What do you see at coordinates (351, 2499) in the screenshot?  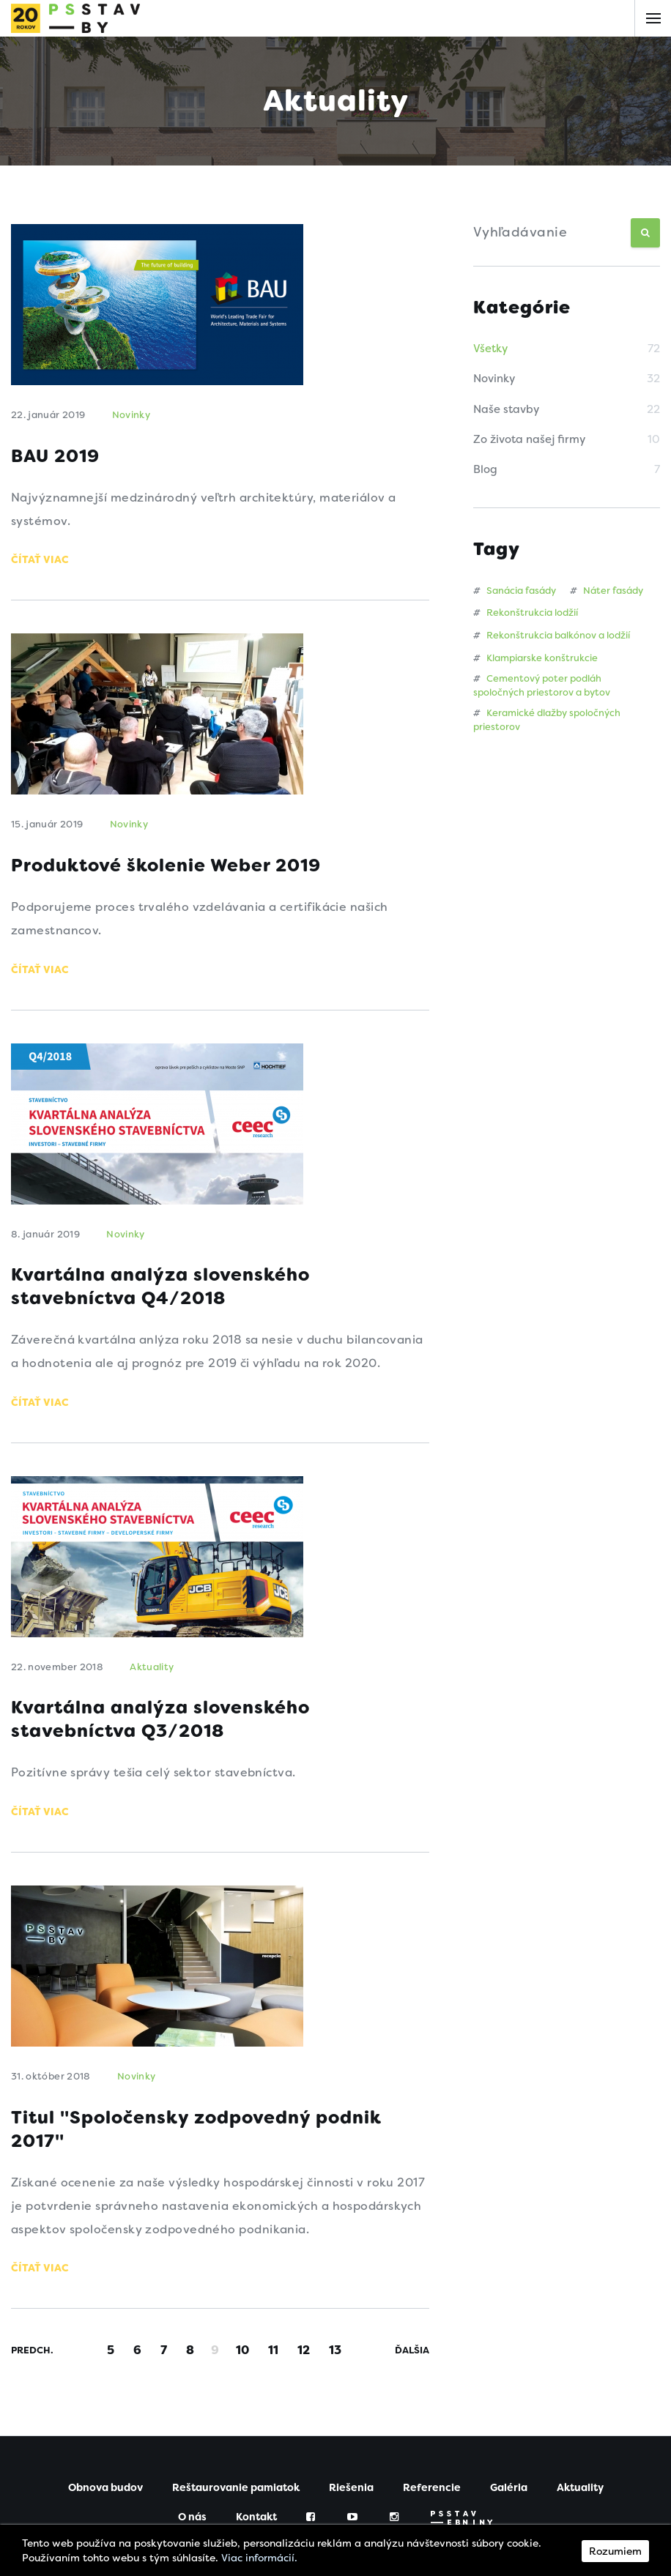 I see `Riešenia` at bounding box center [351, 2499].